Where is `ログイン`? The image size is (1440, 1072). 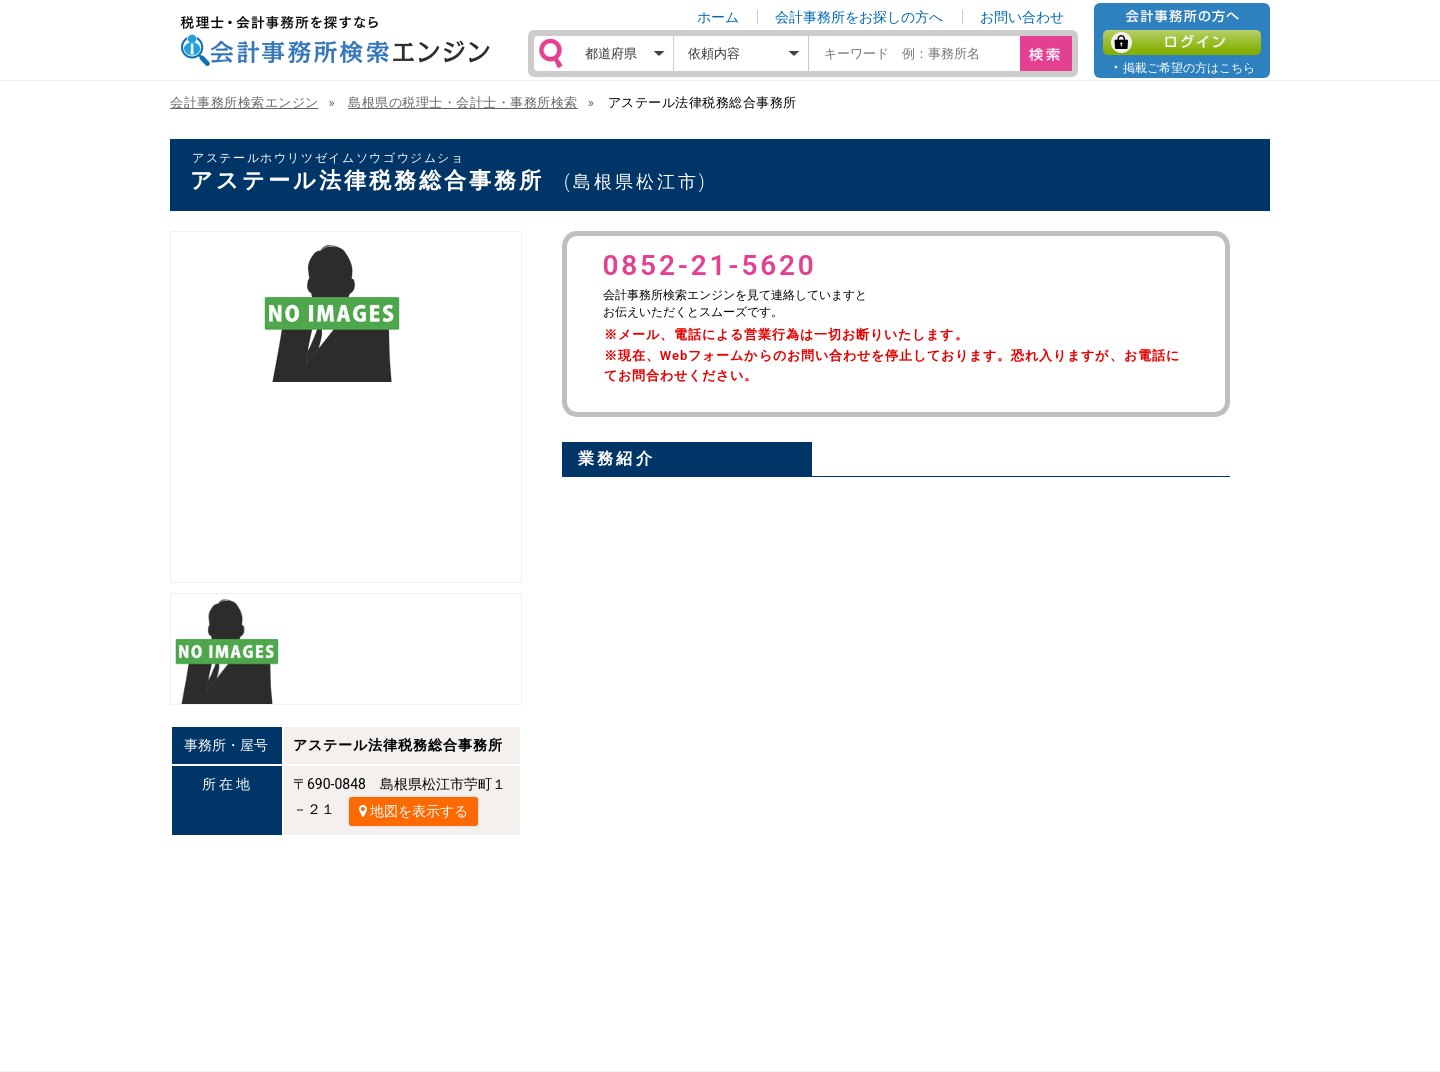 ログイン is located at coordinates (1182, 42).